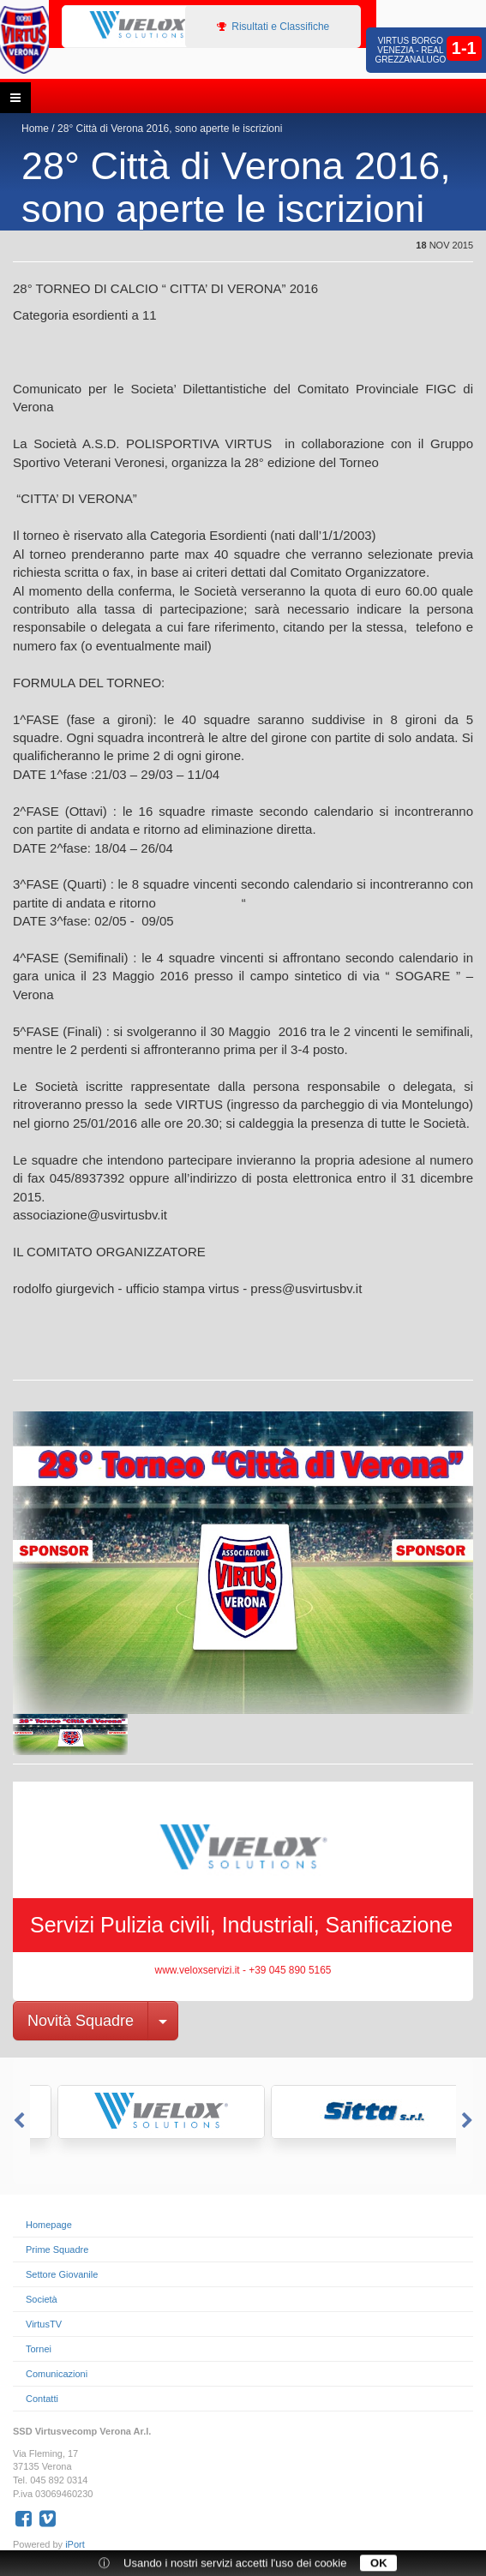  Describe the element at coordinates (17, 2121) in the screenshot. I see `Previous [button]` at that location.